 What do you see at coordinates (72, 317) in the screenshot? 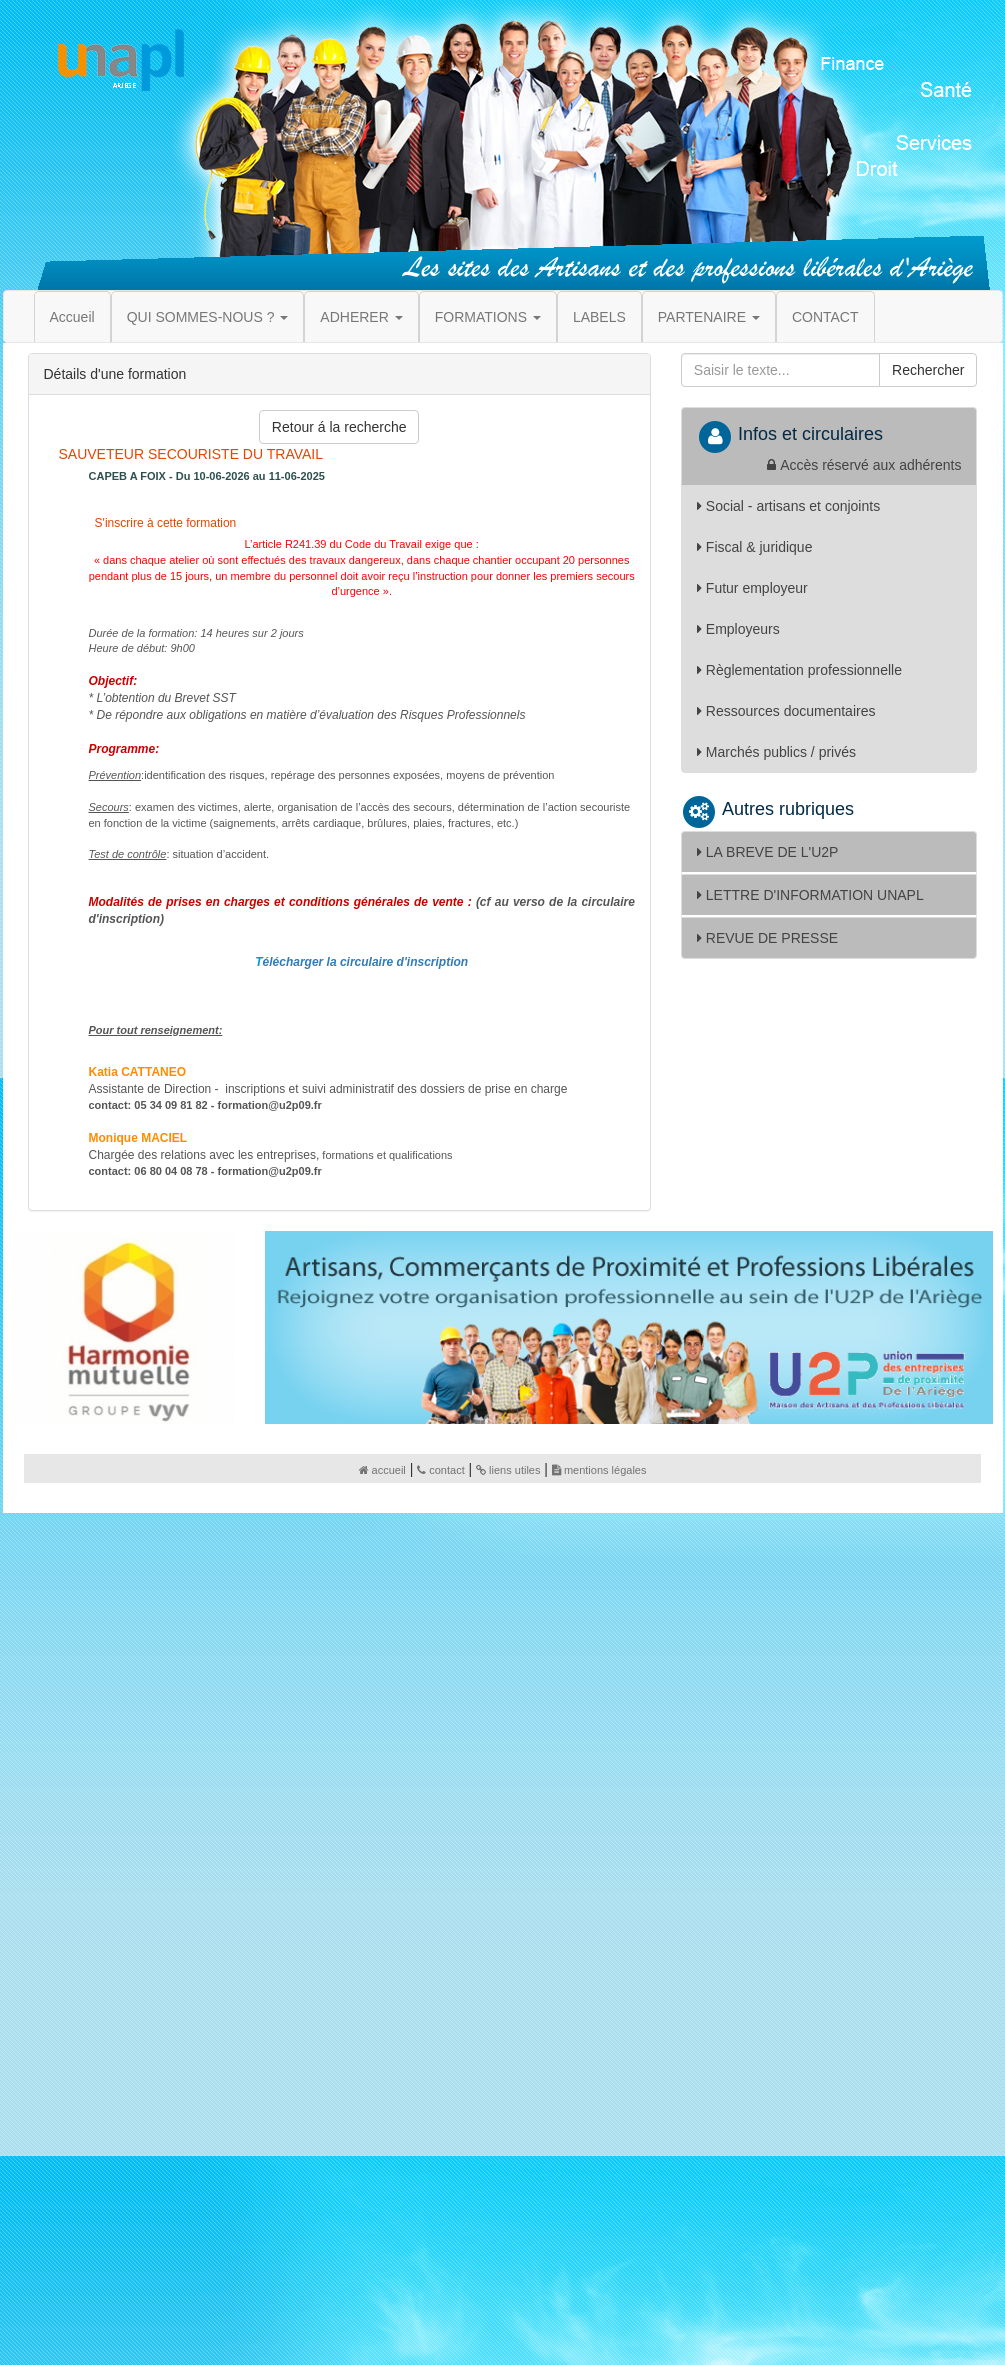
I see `Accueil` at bounding box center [72, 317].